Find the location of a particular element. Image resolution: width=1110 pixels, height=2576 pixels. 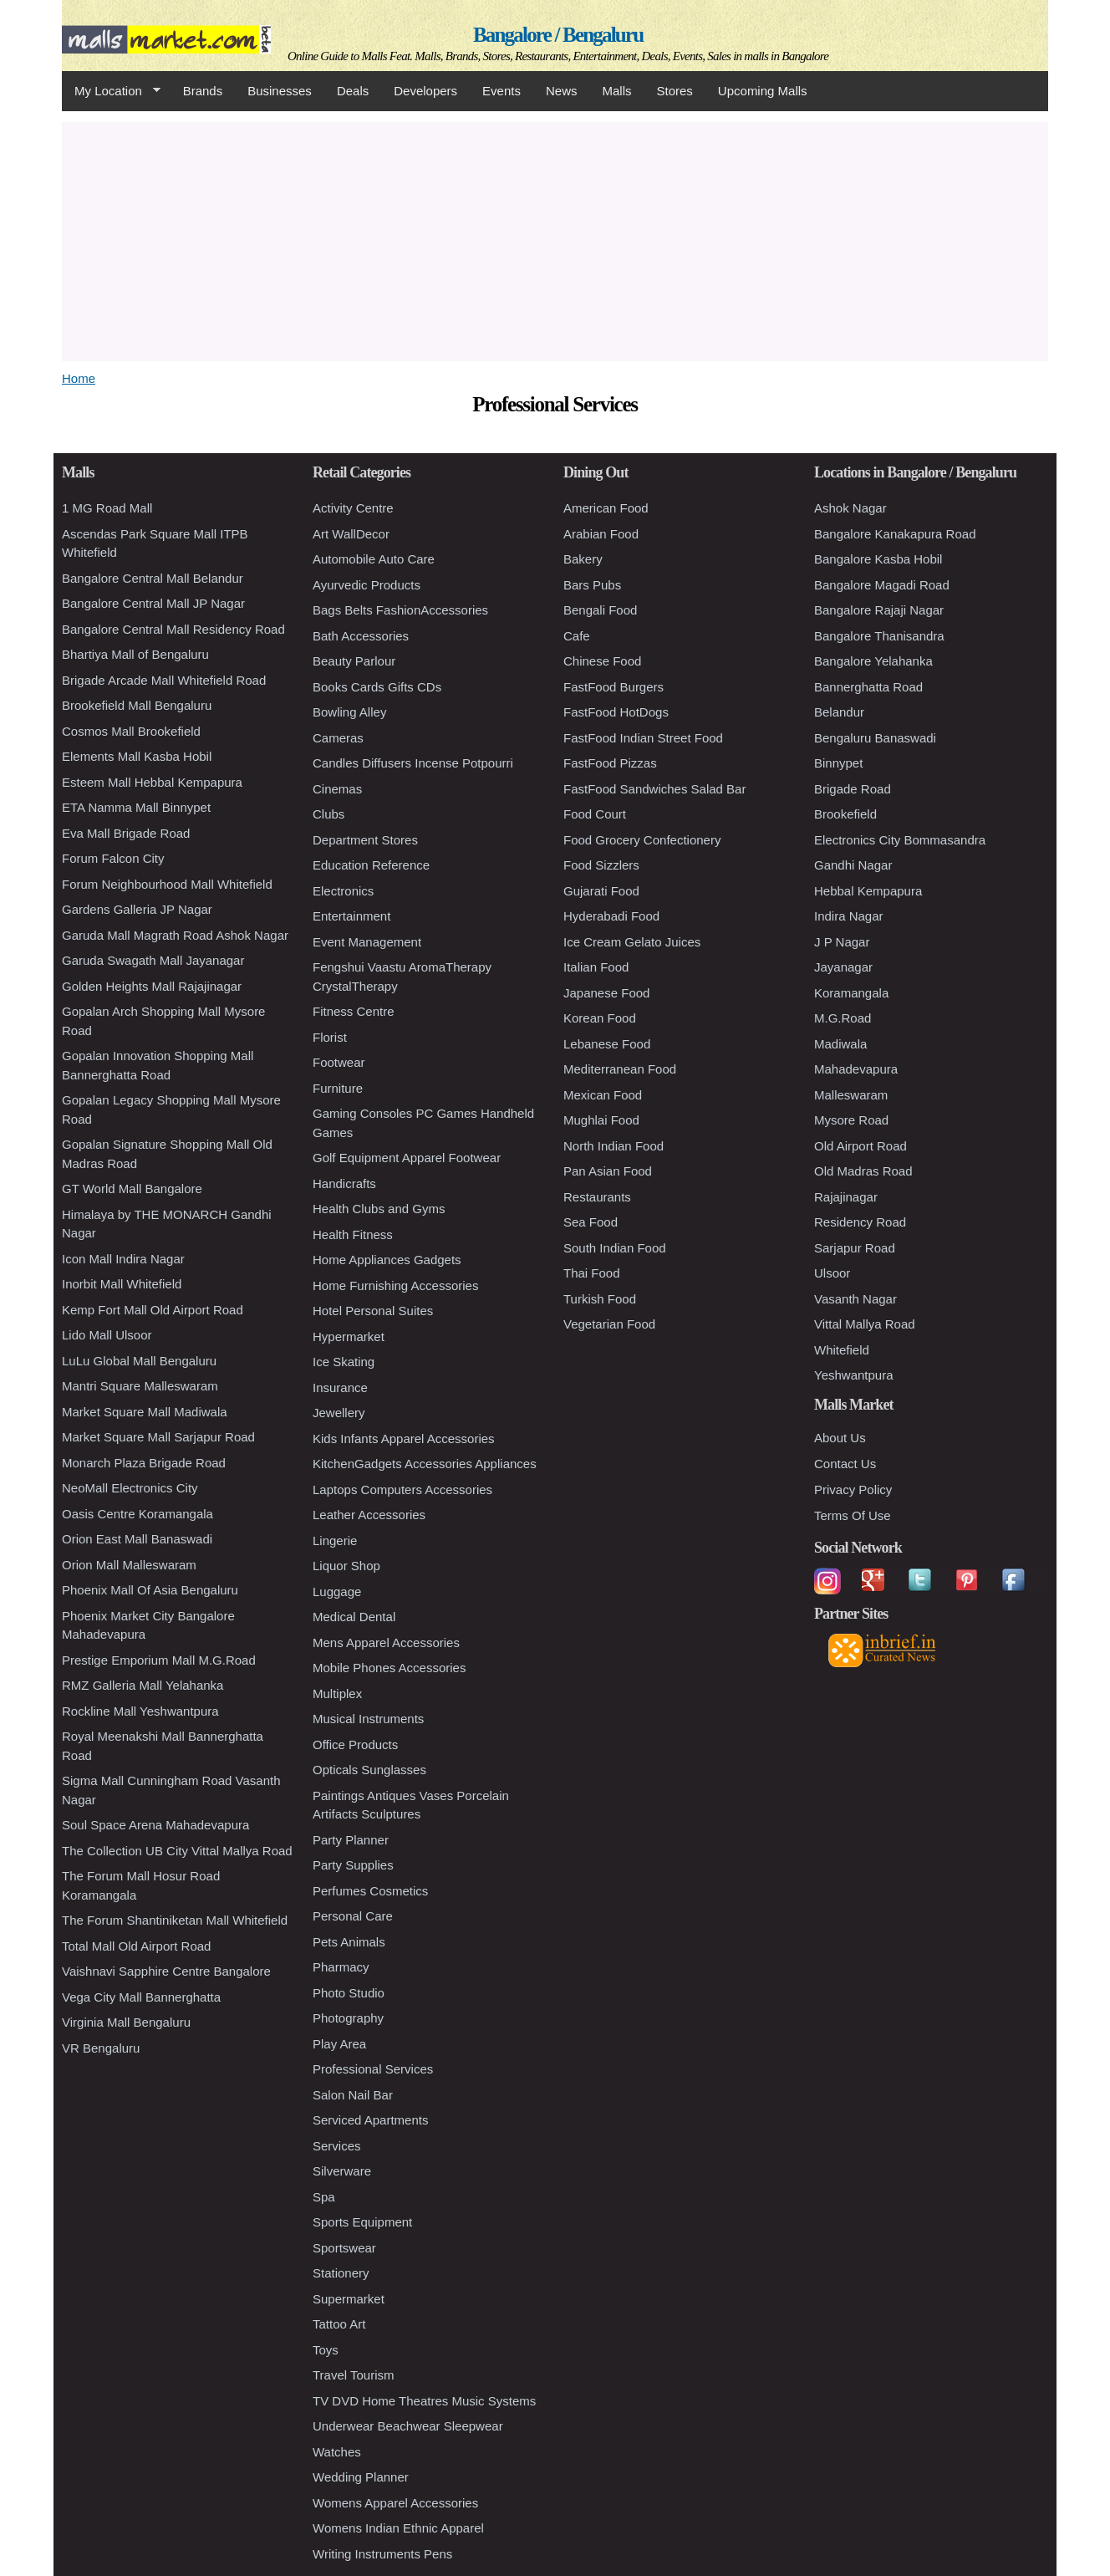

Bags Belts FashionAccessories is located at coordinates (400, 610).